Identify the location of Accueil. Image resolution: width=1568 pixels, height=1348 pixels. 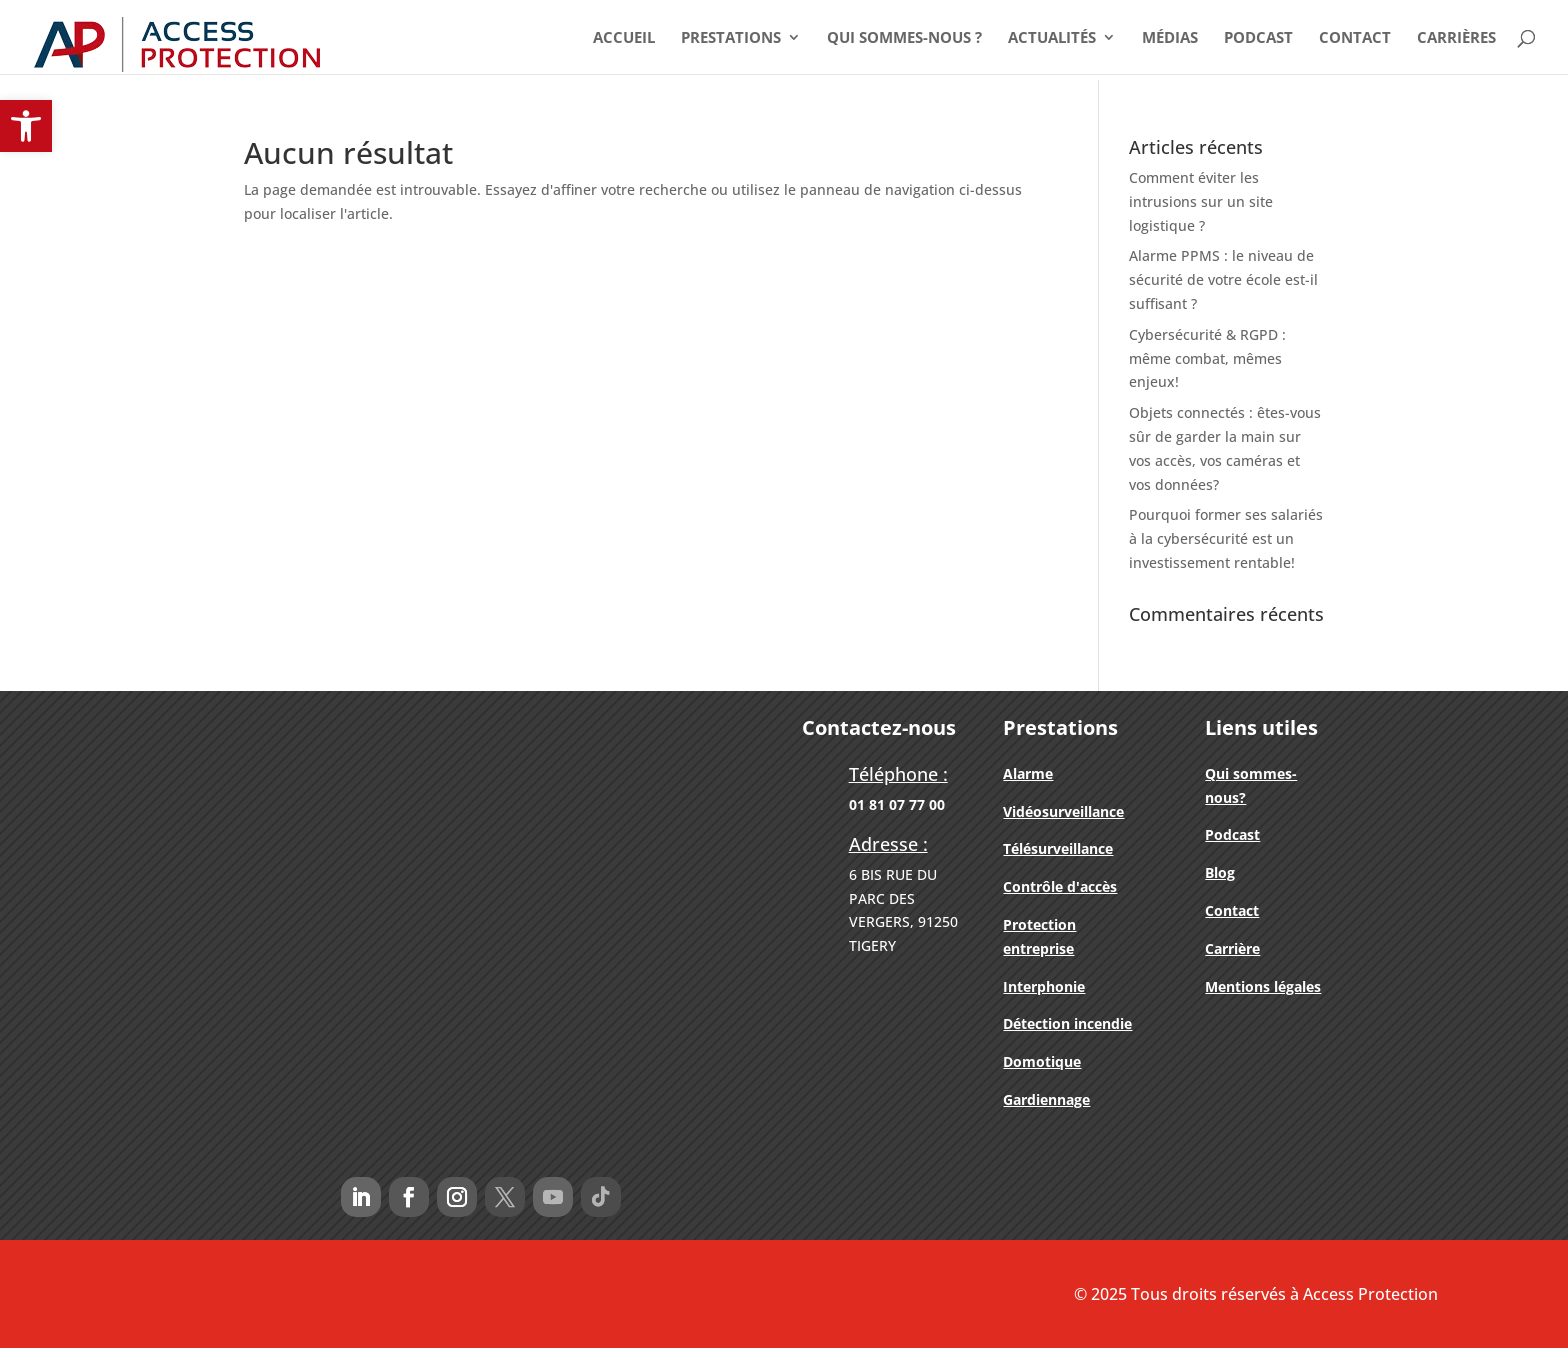
(624, 38).